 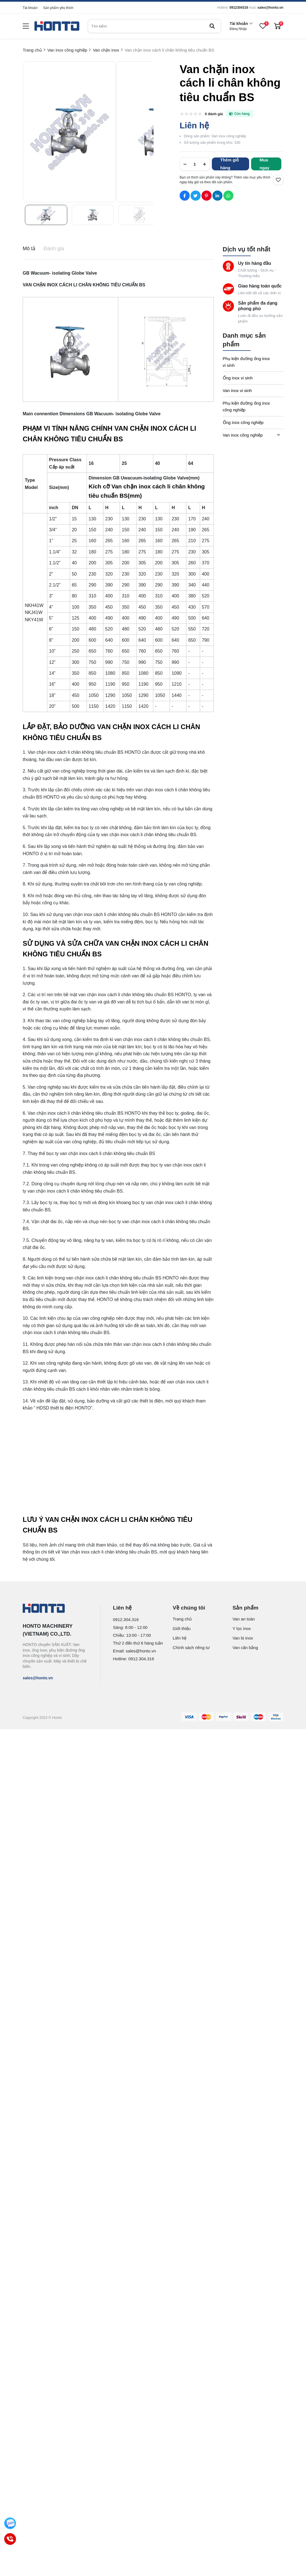 What do you see at coordinates (244, 1619) in the screenshot?
I see `Van an toàn` at bounding box center [244, 1619].